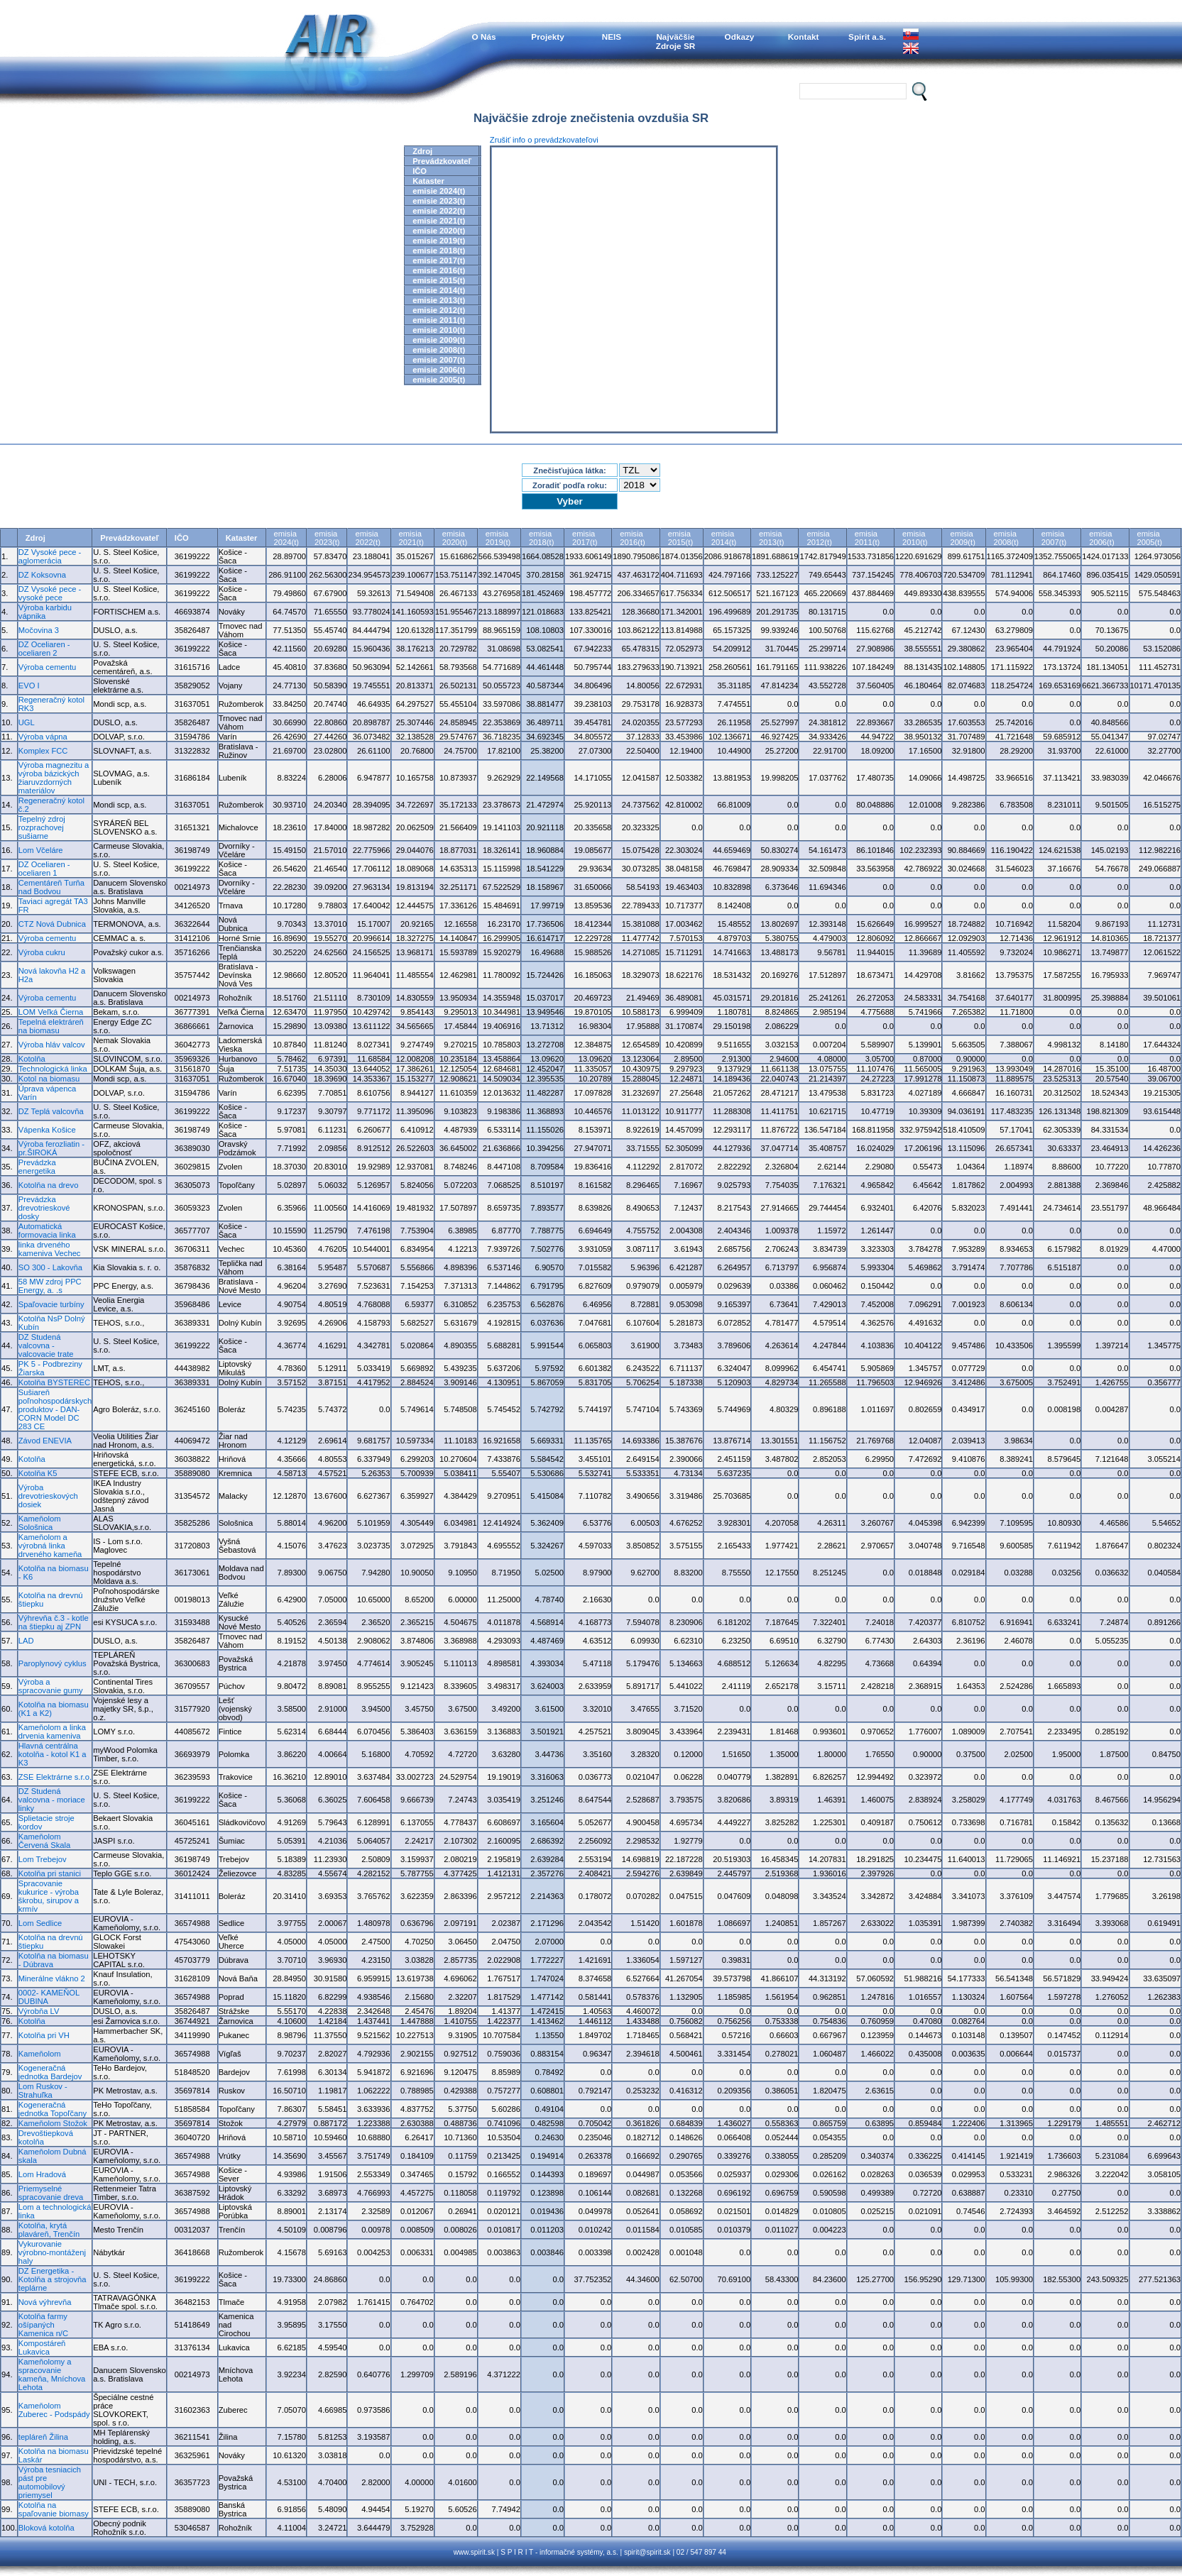  Describe the element at coordinates (54, 1382) in the screenshot. I see `Kotolňa BYSTEREC` at that location.